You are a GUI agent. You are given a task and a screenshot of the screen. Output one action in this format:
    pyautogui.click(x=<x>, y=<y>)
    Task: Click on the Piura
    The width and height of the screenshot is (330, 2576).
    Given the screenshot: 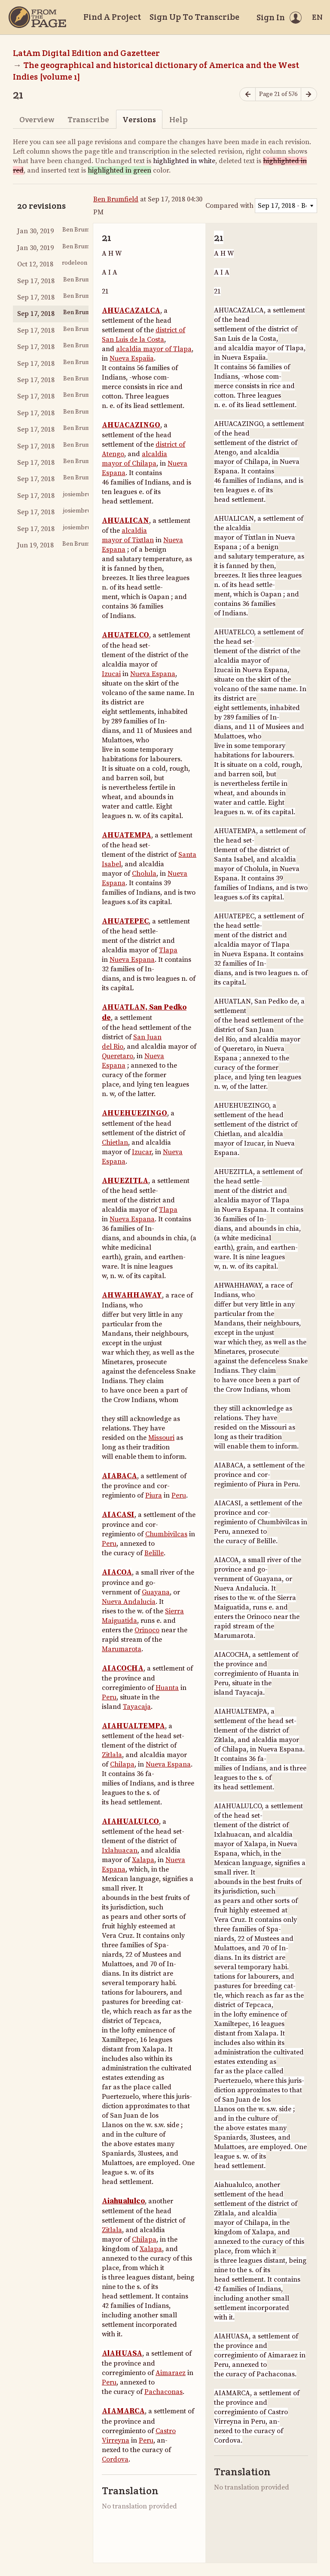 What is the action you would take?
    pyautogui.click(x=153, y=1495)
    